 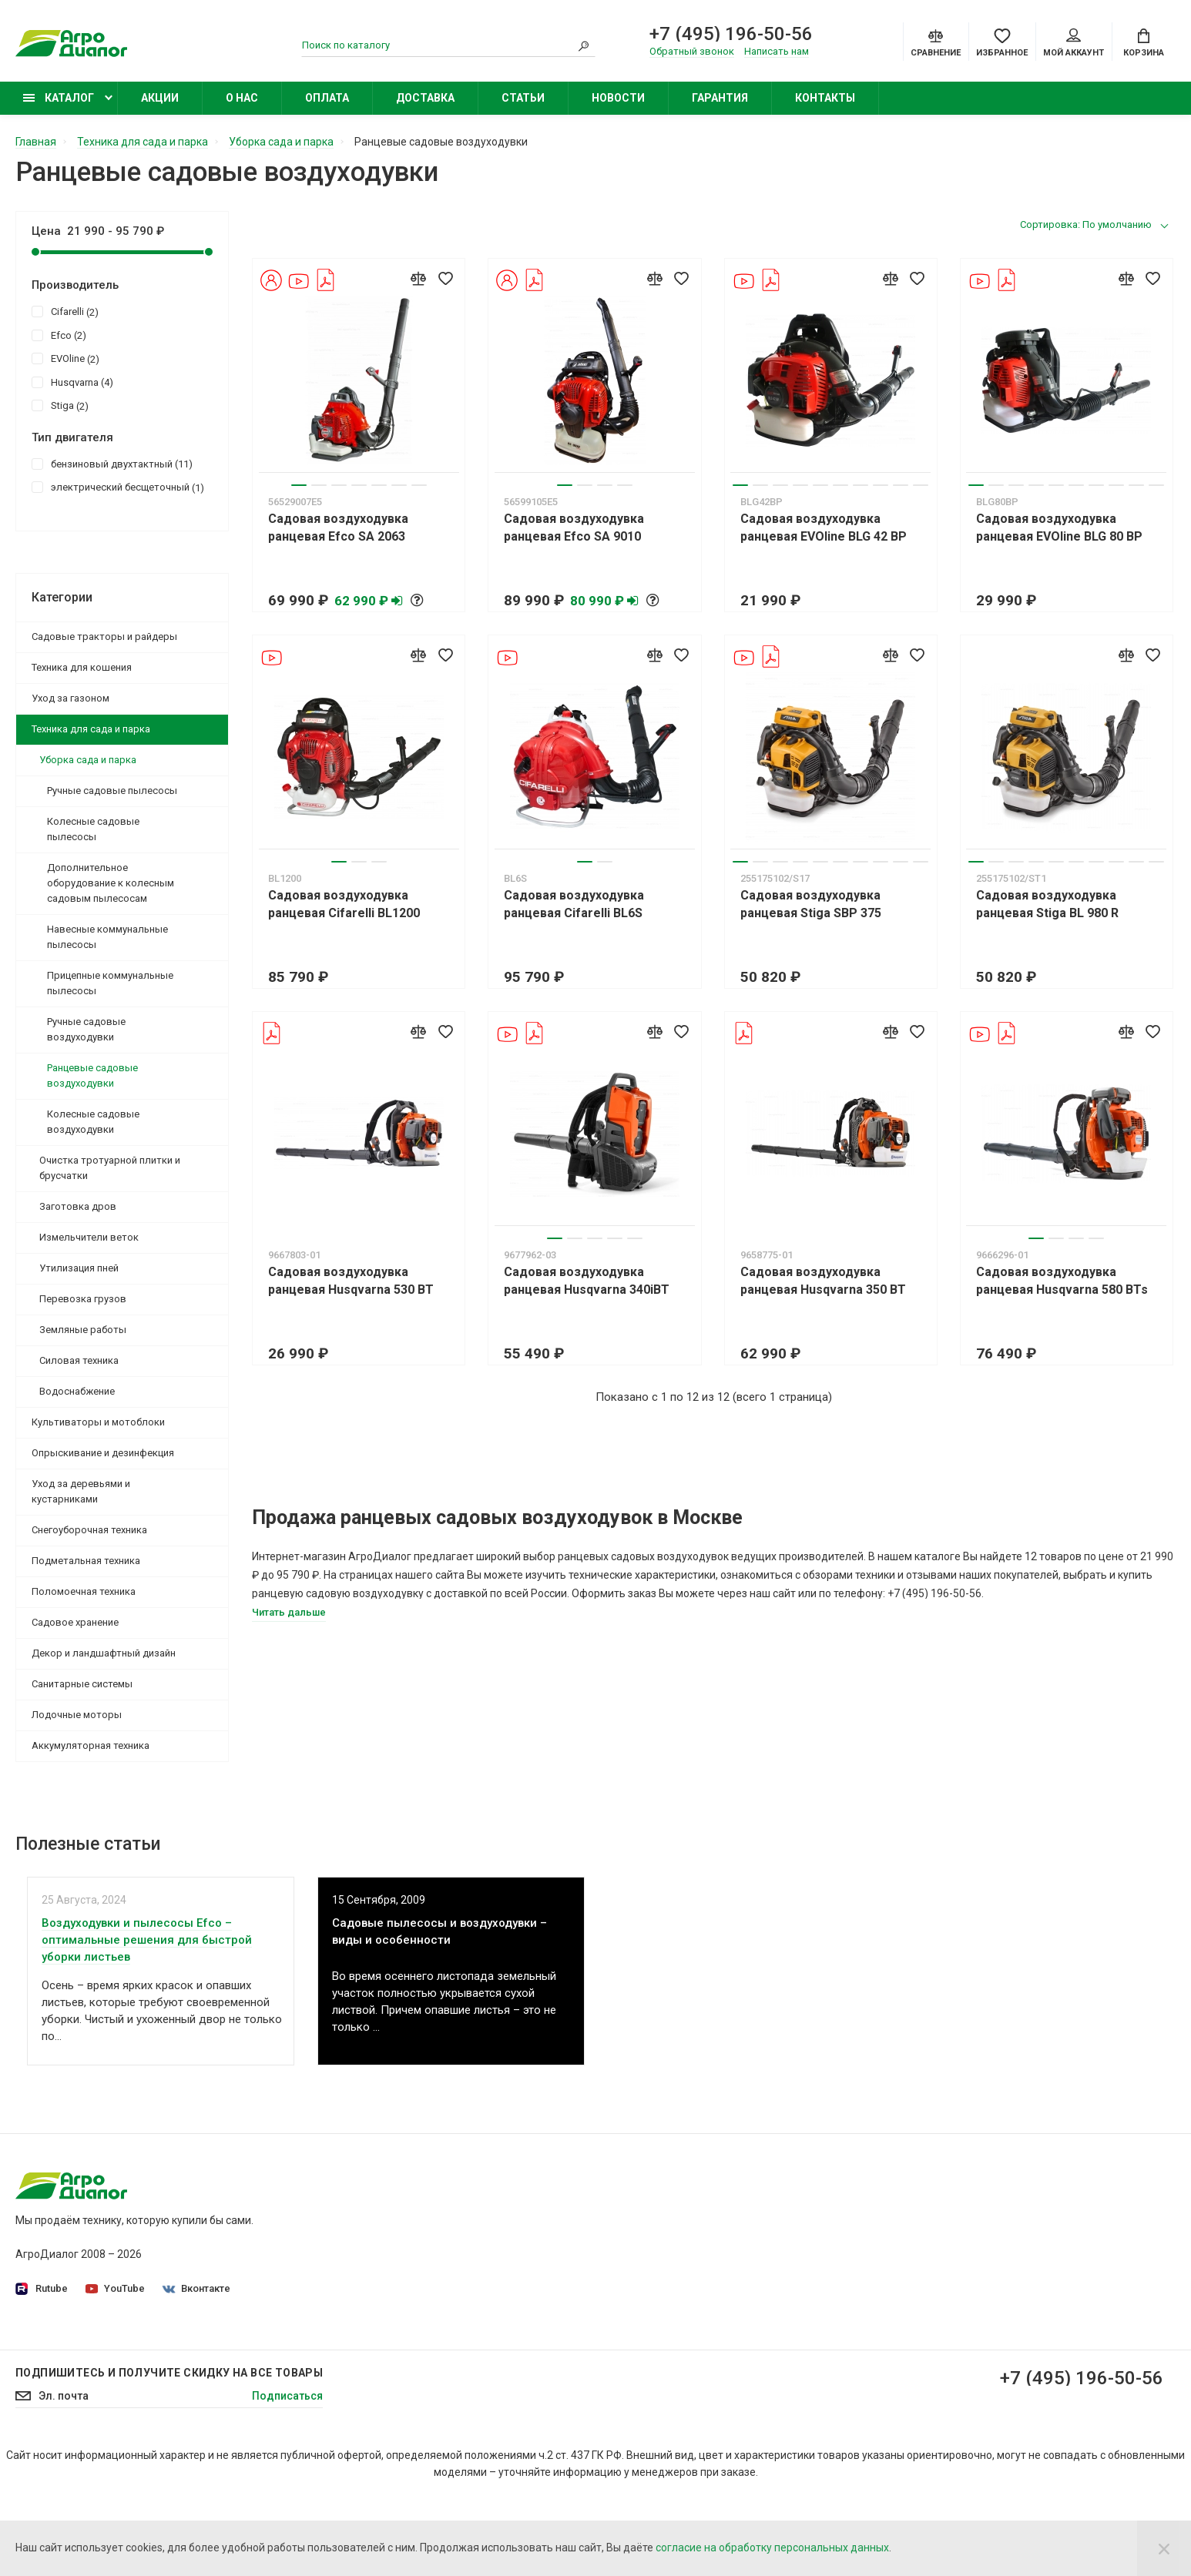 I want to click on Садовая воздуходувка ранцевая EVOline BLG 42 BP, so click(x=823, y=527).